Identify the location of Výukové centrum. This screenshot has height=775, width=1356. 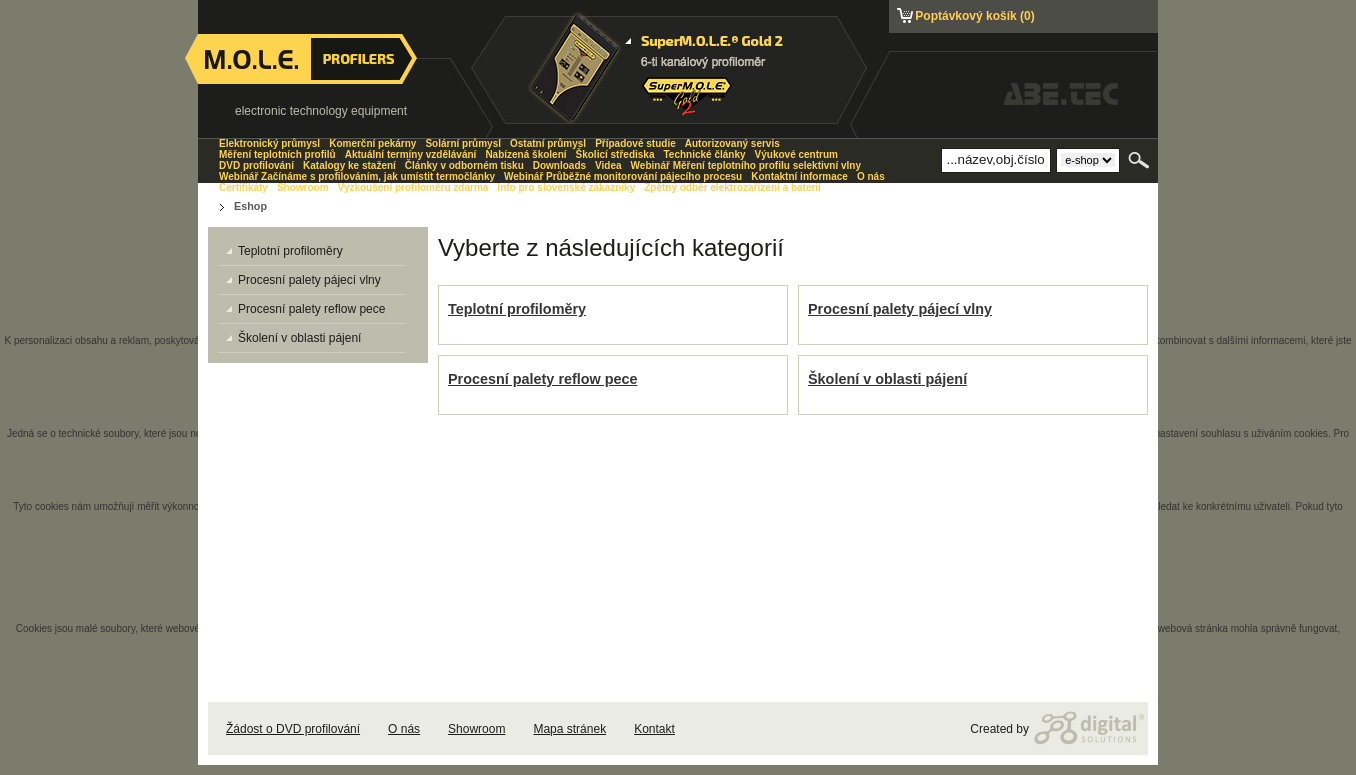
(796, 154).